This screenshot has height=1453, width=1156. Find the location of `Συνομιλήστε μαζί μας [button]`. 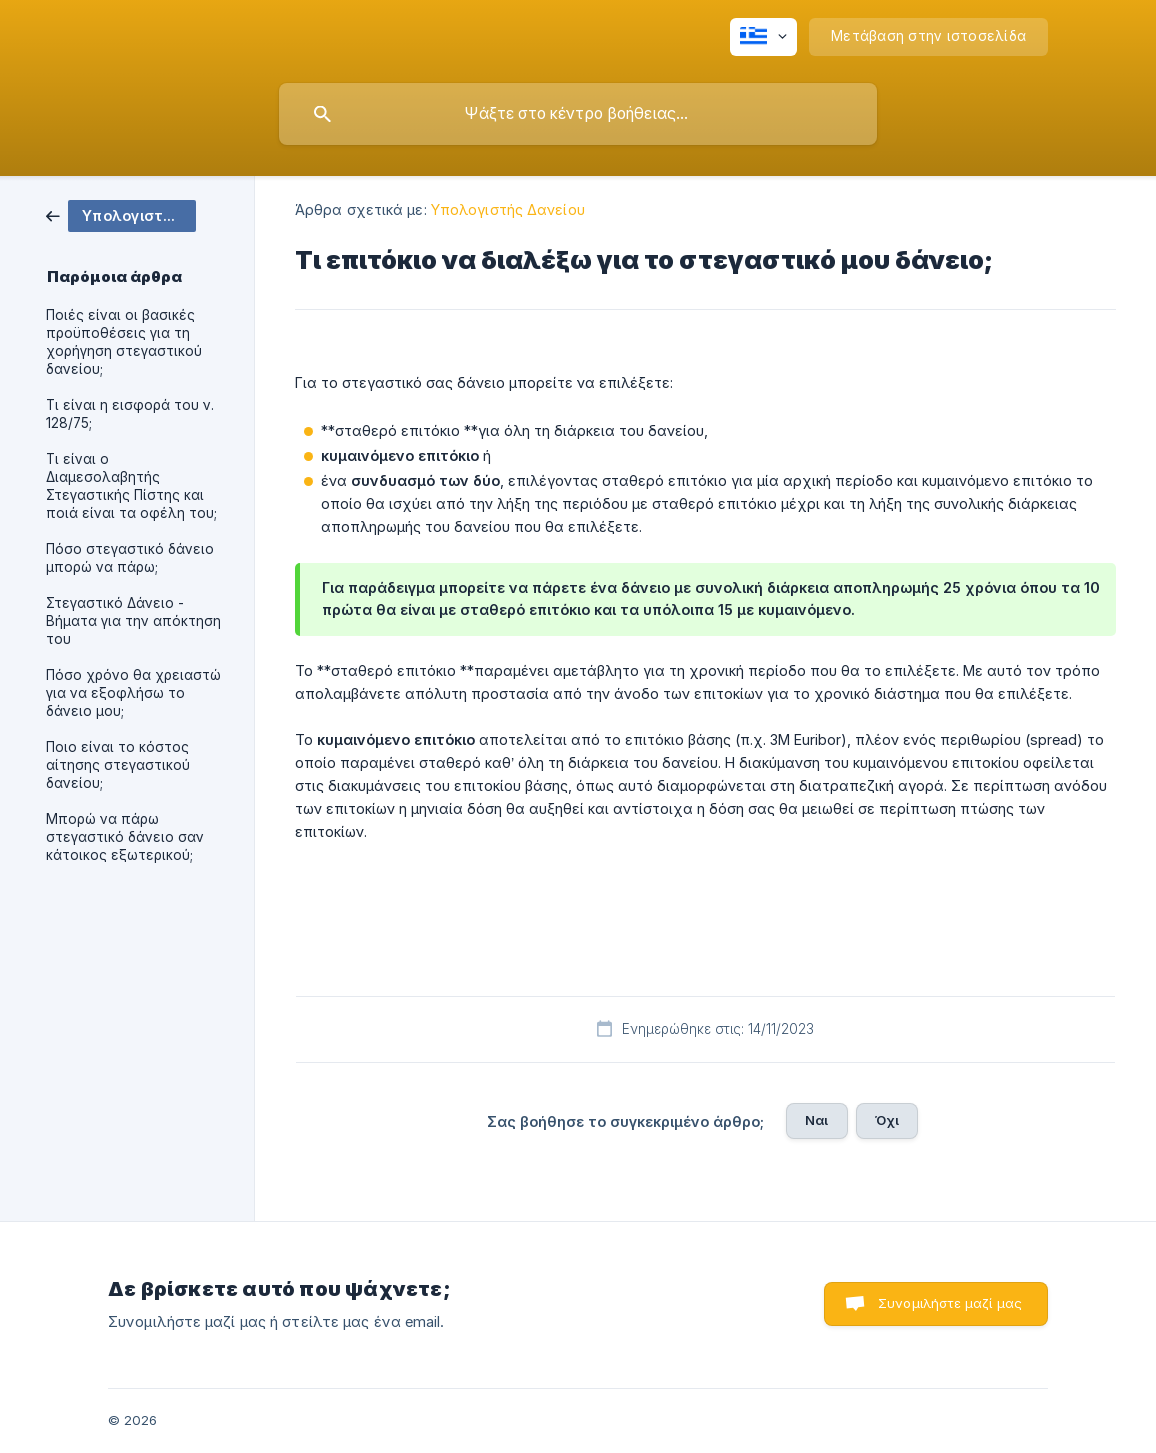

Συνομιλήστε μαζί μας [button] is located at coordinates (950, 1303).